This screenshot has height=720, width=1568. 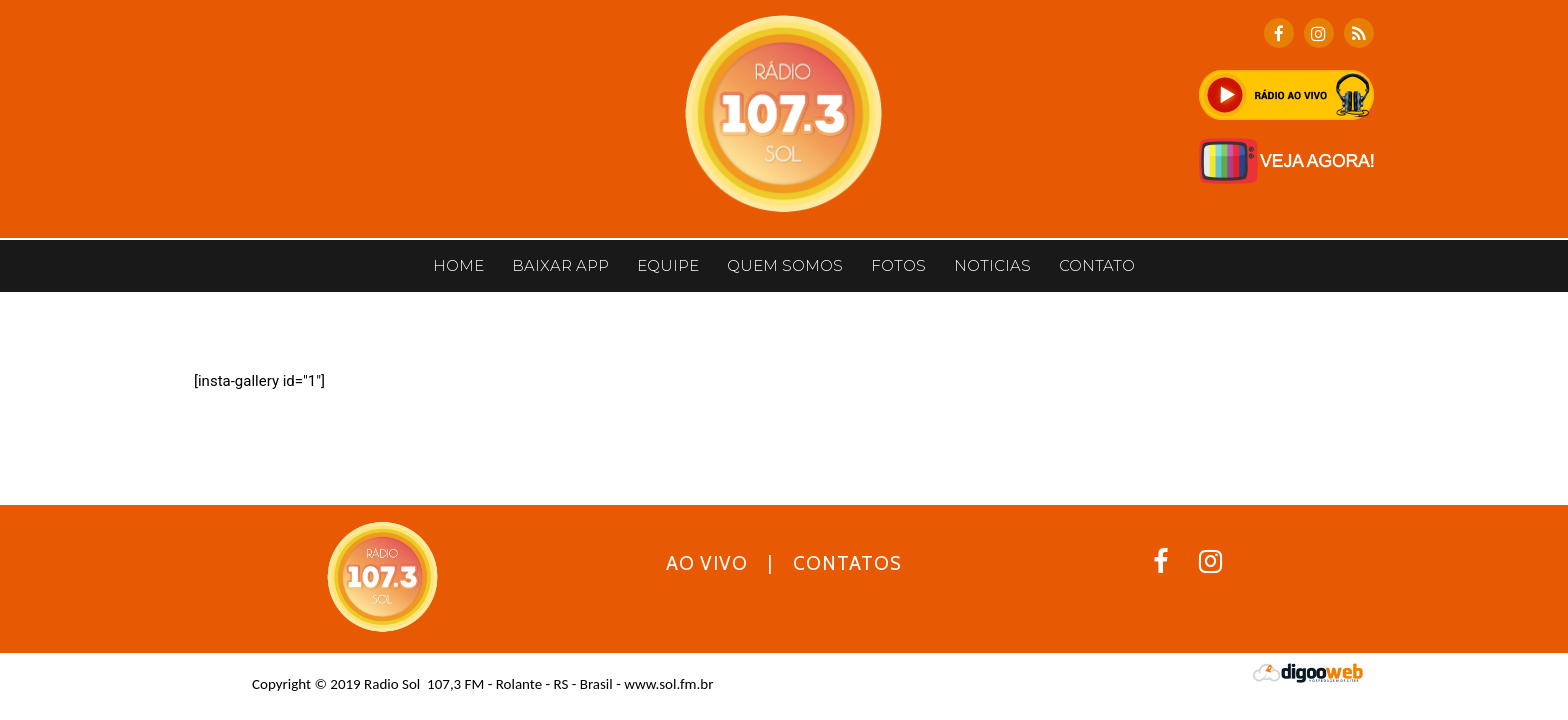 I want to click on CONTATO, so click(x=1097, y=265).